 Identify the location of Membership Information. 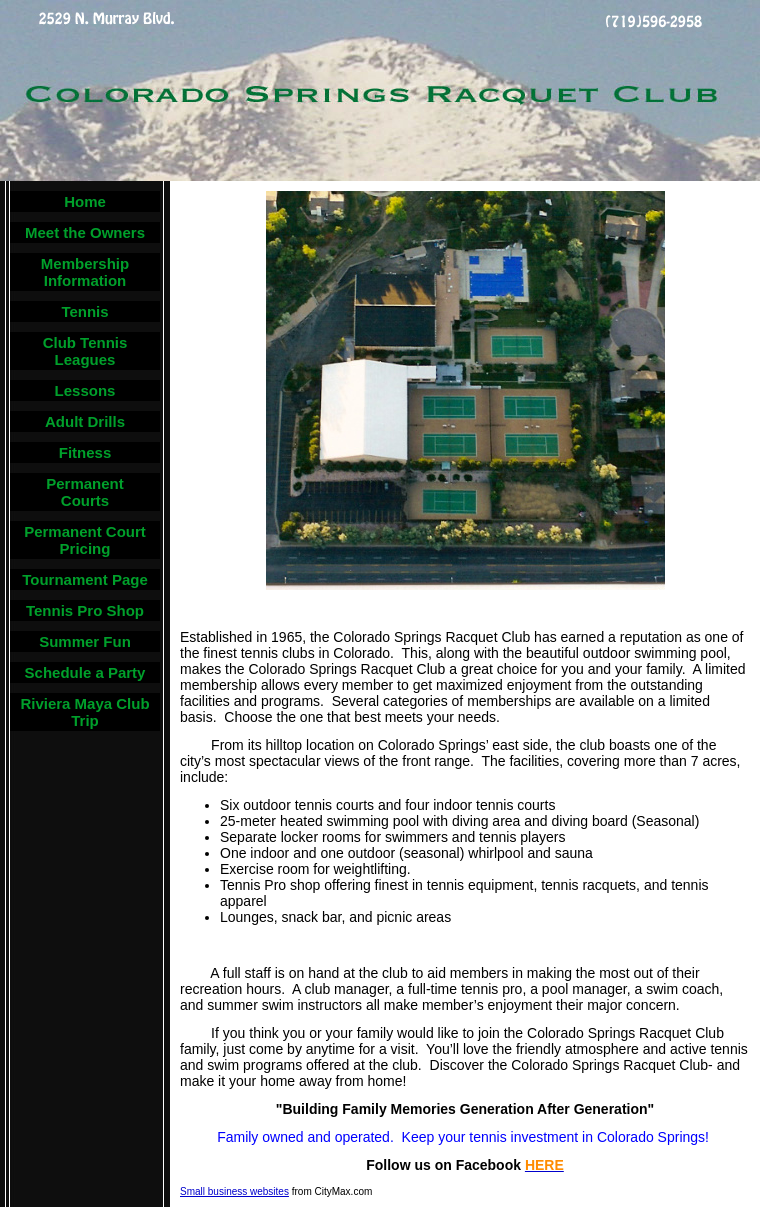
(85, 272).